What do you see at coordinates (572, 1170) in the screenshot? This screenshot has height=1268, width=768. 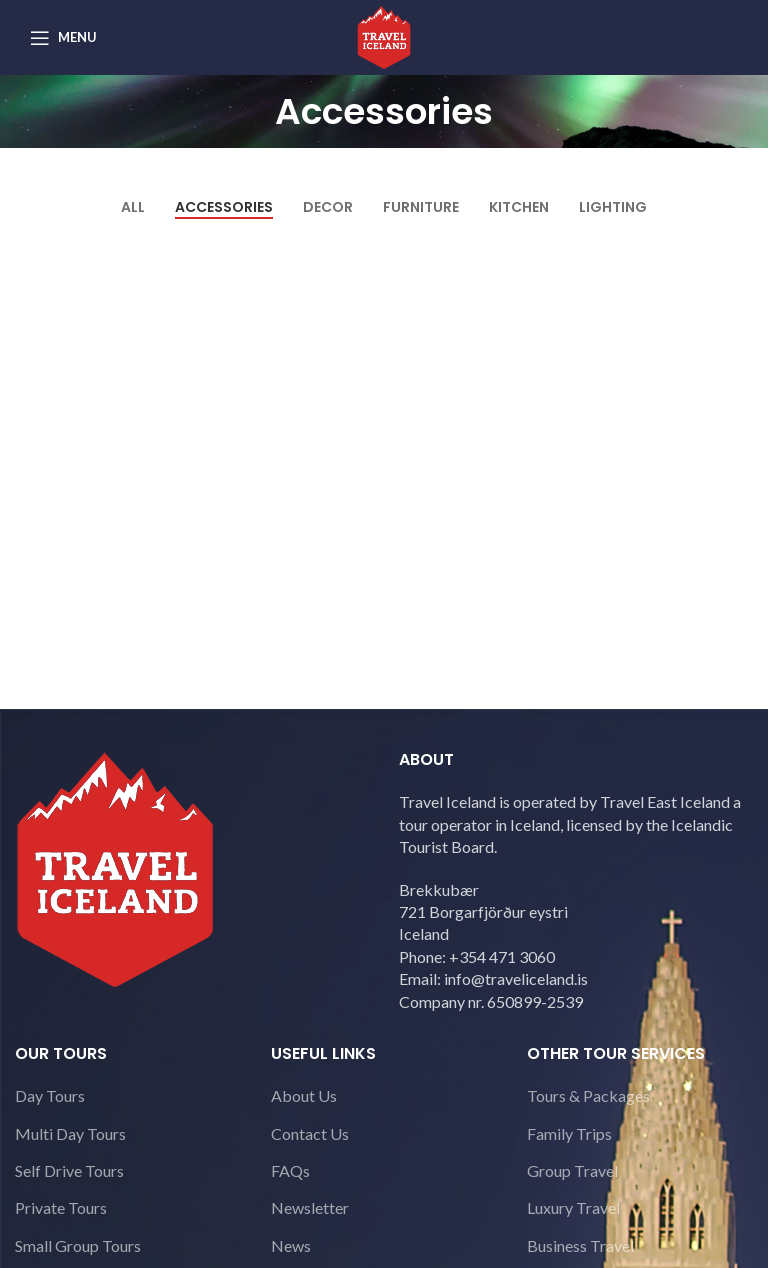 I see `Group Travel` at bounding box center [572, 1170].